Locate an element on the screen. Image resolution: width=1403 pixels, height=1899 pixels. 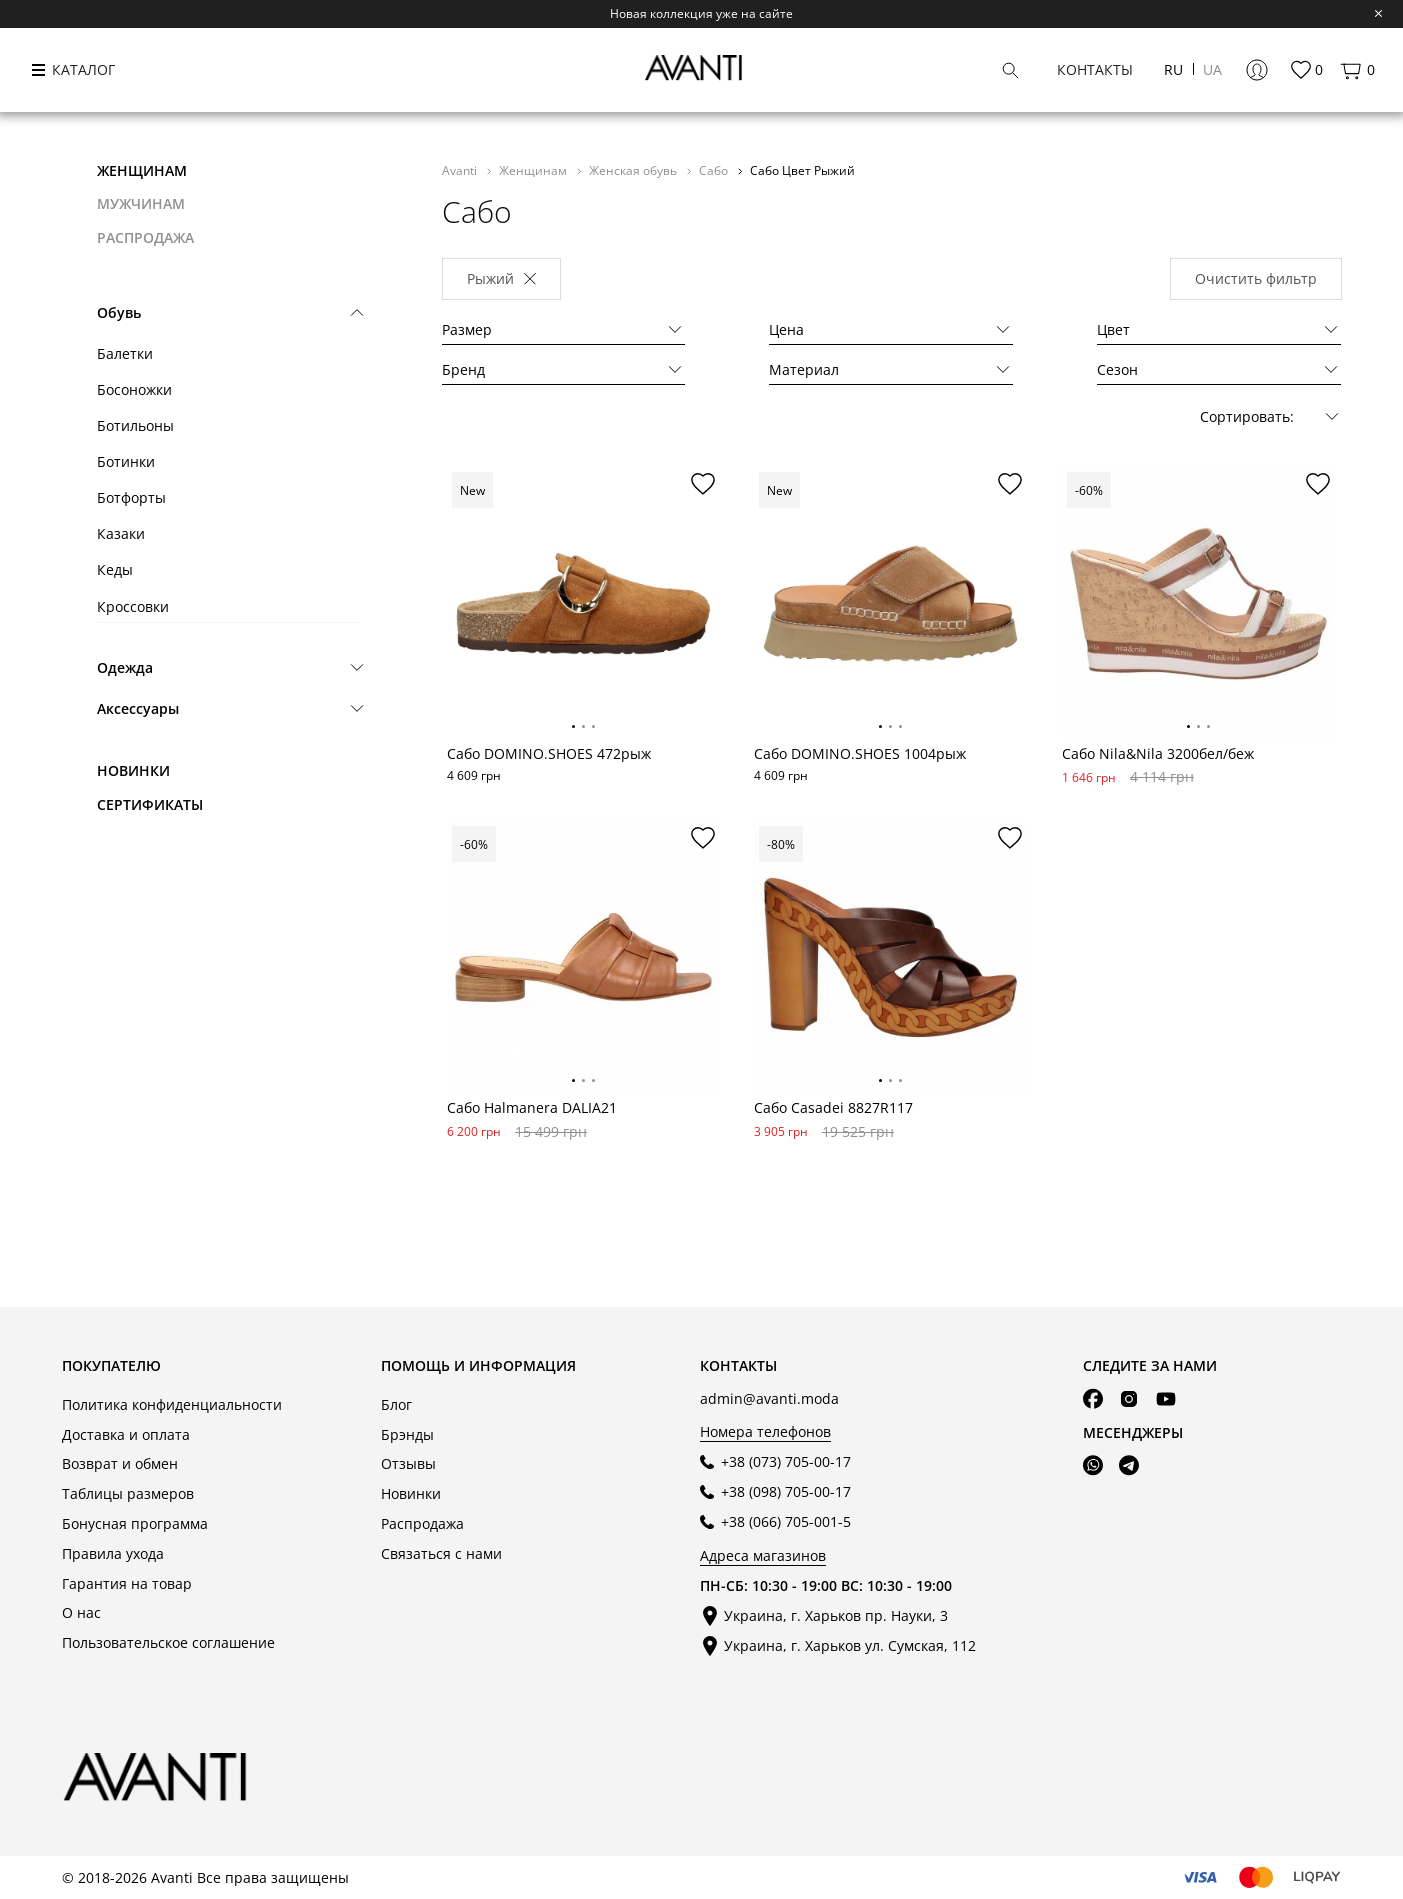
Ботфорты is located at coordinates (131, 497).